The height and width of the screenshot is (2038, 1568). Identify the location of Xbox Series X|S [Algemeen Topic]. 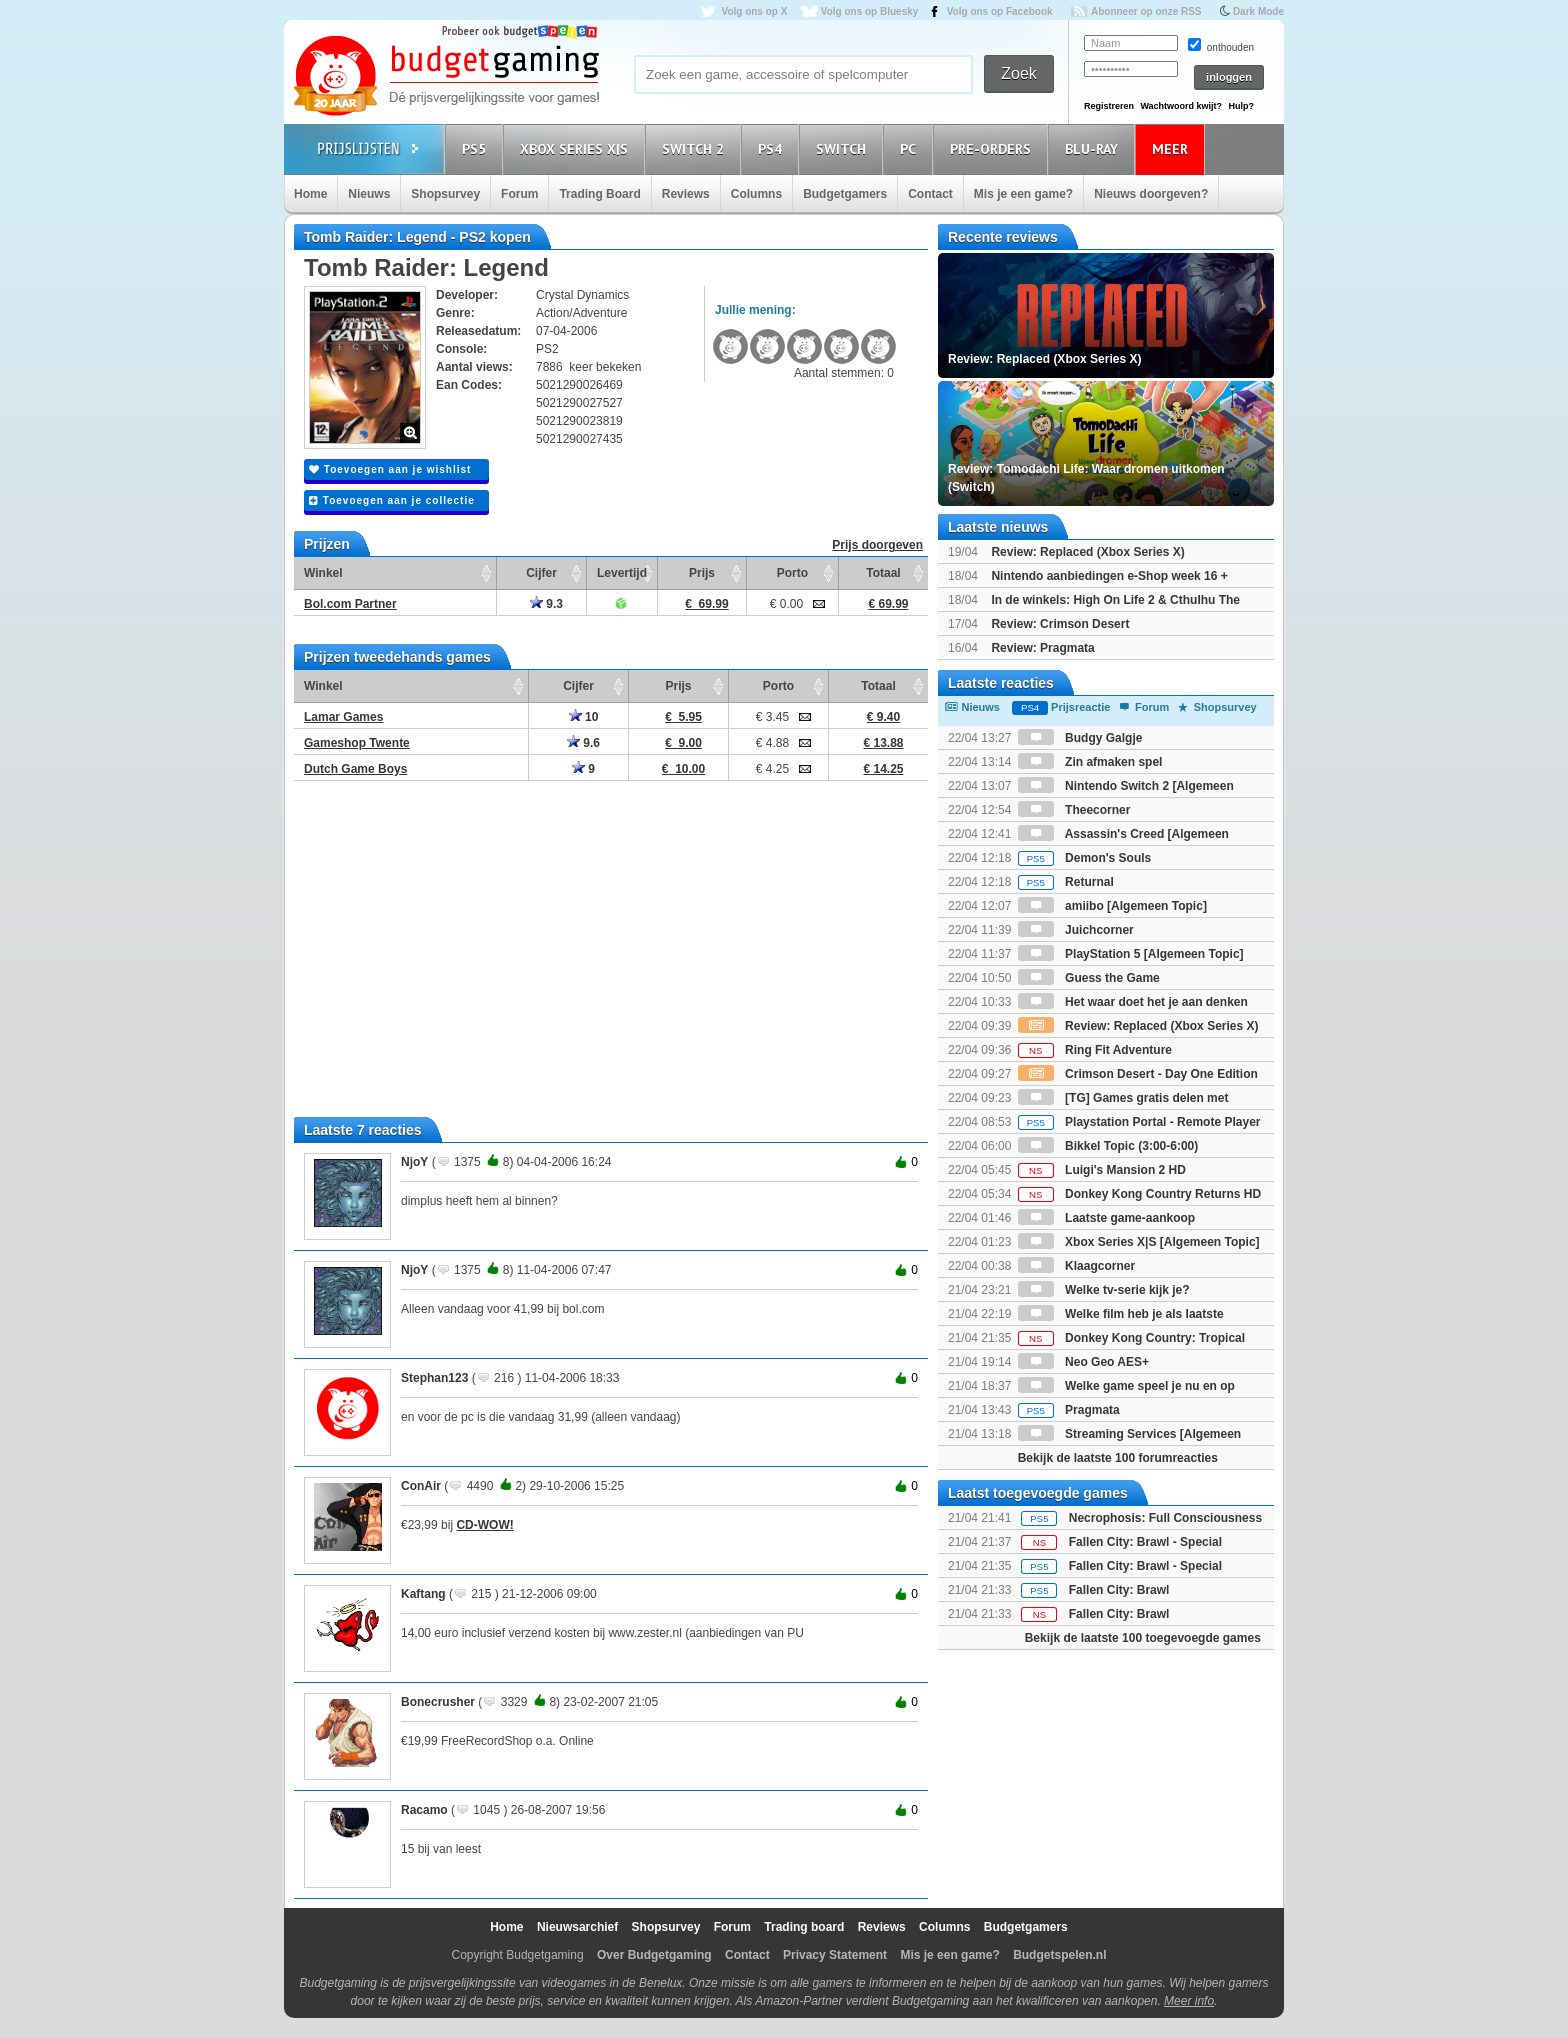
(1139, 1242).